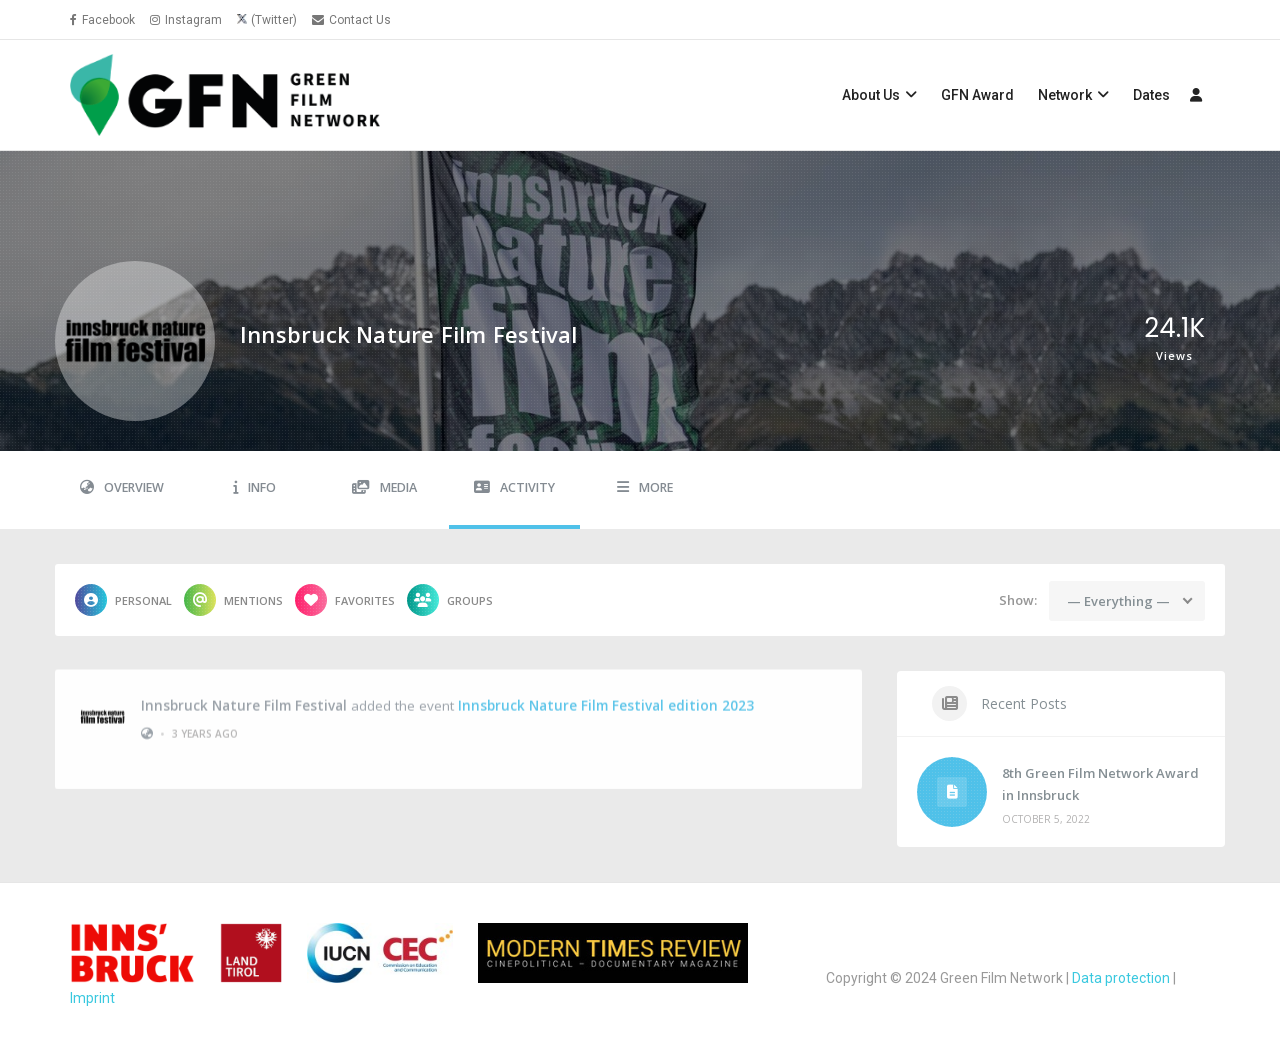  What do you see at coordinates (514, 487) in the screenshot?
I see `Activity` at bounding box center [514, 487].